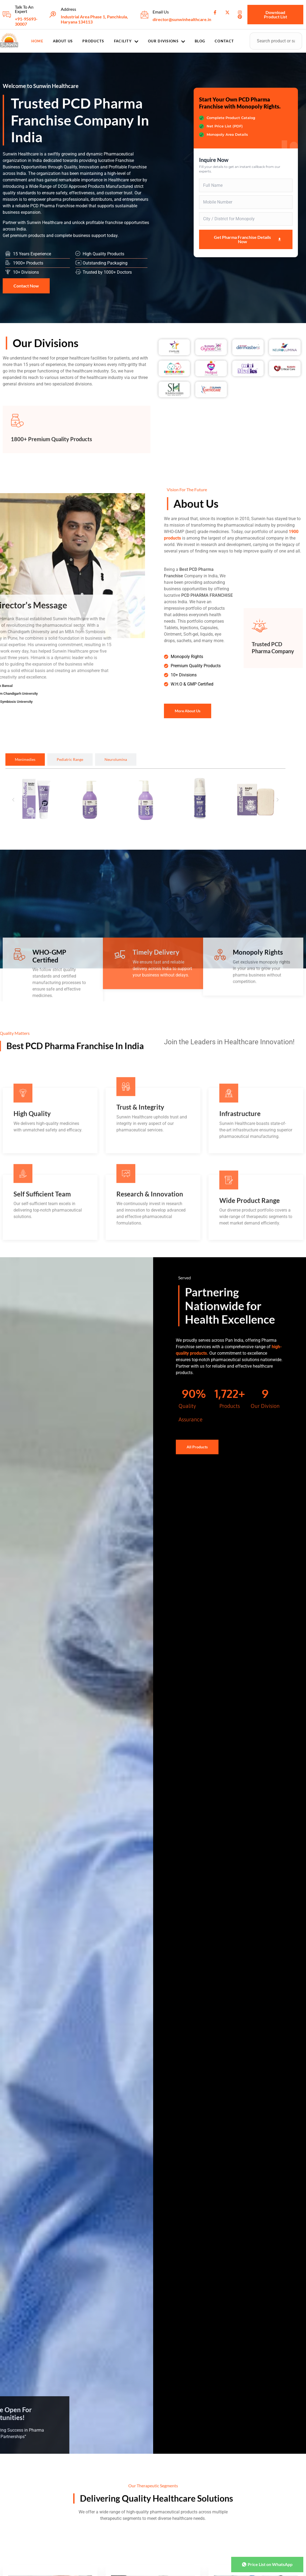  Describe the element at coordinates (166, 41) in the screenshot. I see `Our Divisions` at that location.